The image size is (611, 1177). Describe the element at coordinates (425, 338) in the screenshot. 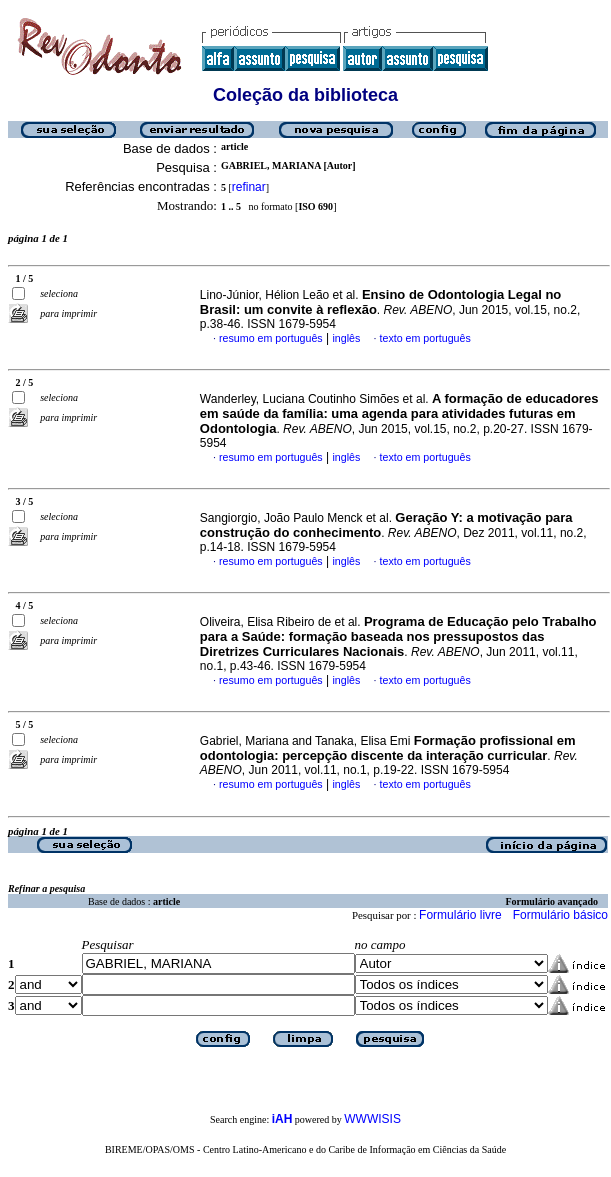

I see `texto em português` at that location.